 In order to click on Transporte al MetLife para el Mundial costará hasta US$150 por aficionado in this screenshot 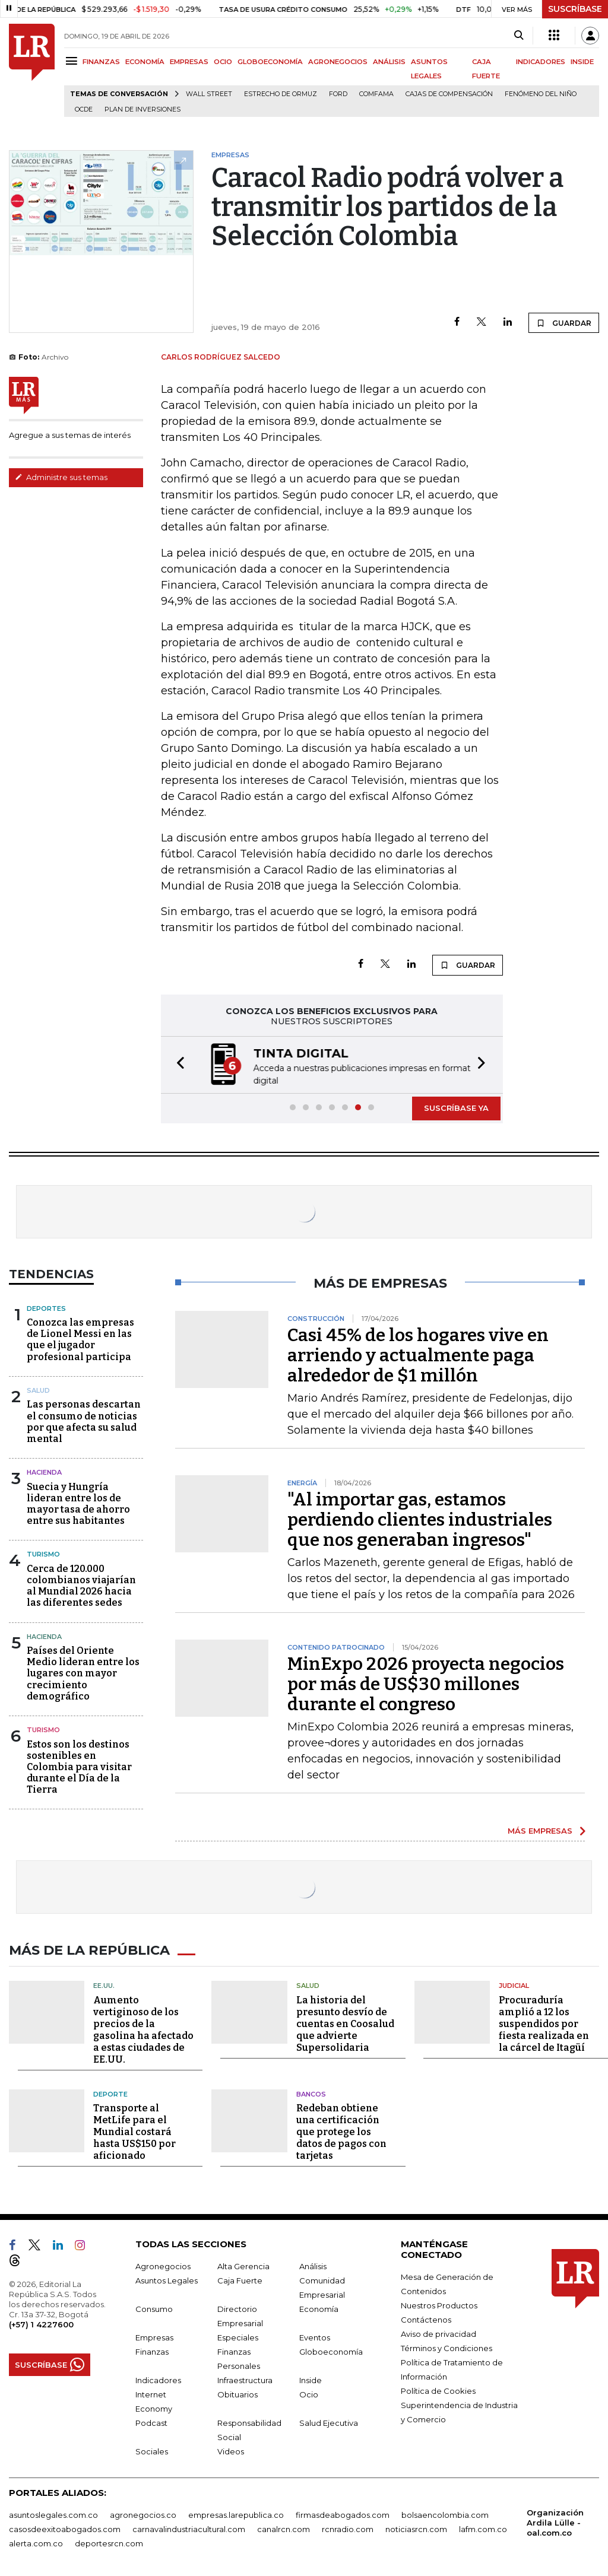, I will do `click(134, 2130)`.